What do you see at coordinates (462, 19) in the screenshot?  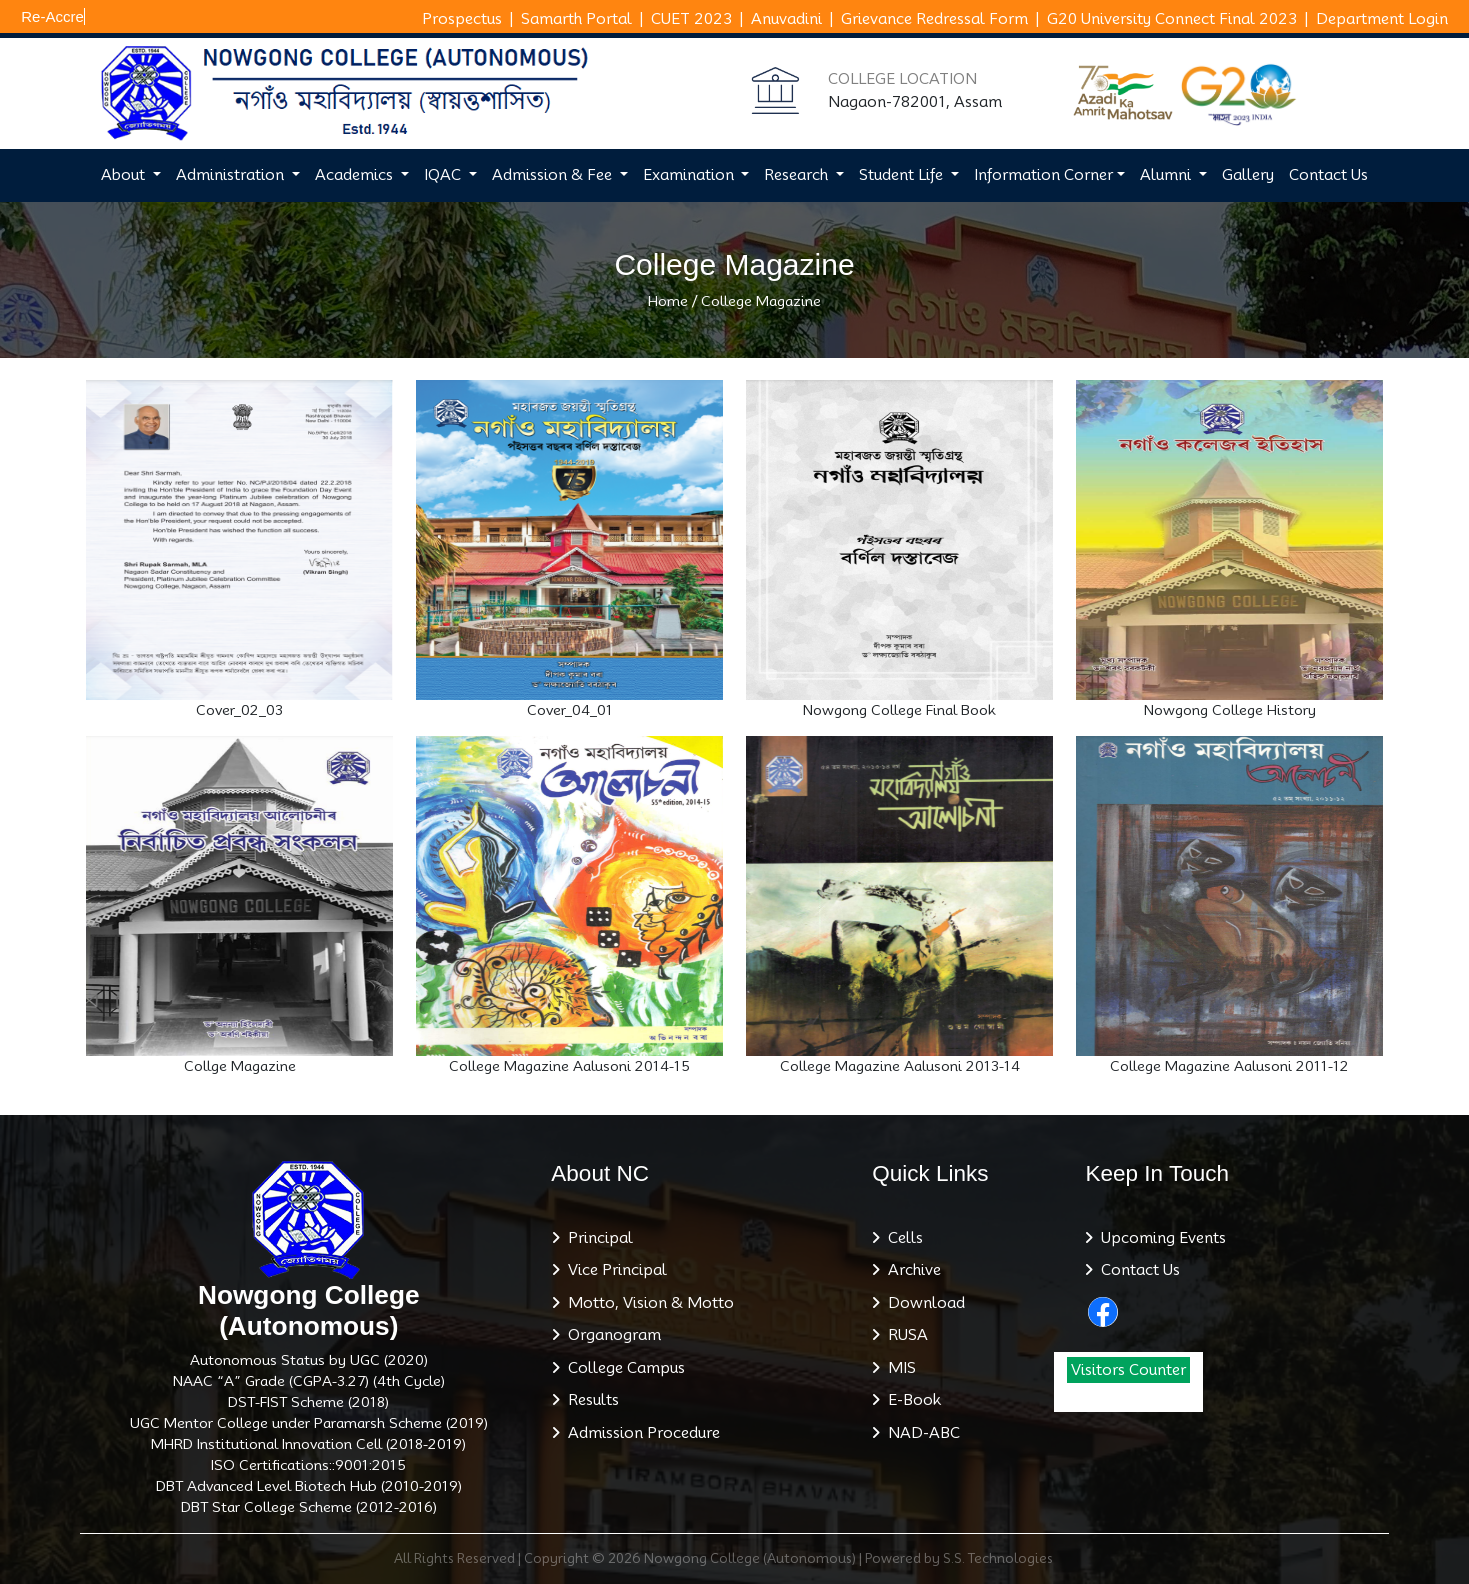 I see `Prospectus` at bounding box center [462, 19].